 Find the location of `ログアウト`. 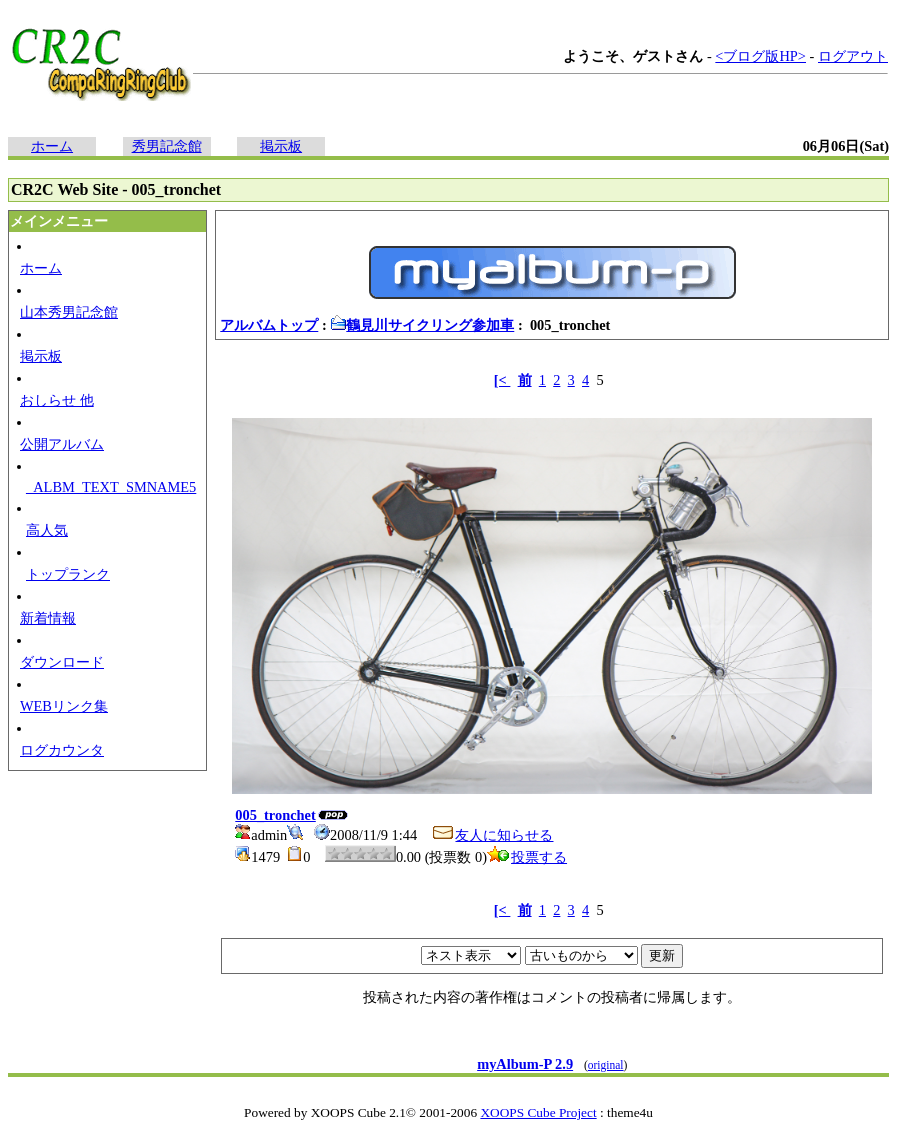

ログアウト is located at coordinates (853, 56).